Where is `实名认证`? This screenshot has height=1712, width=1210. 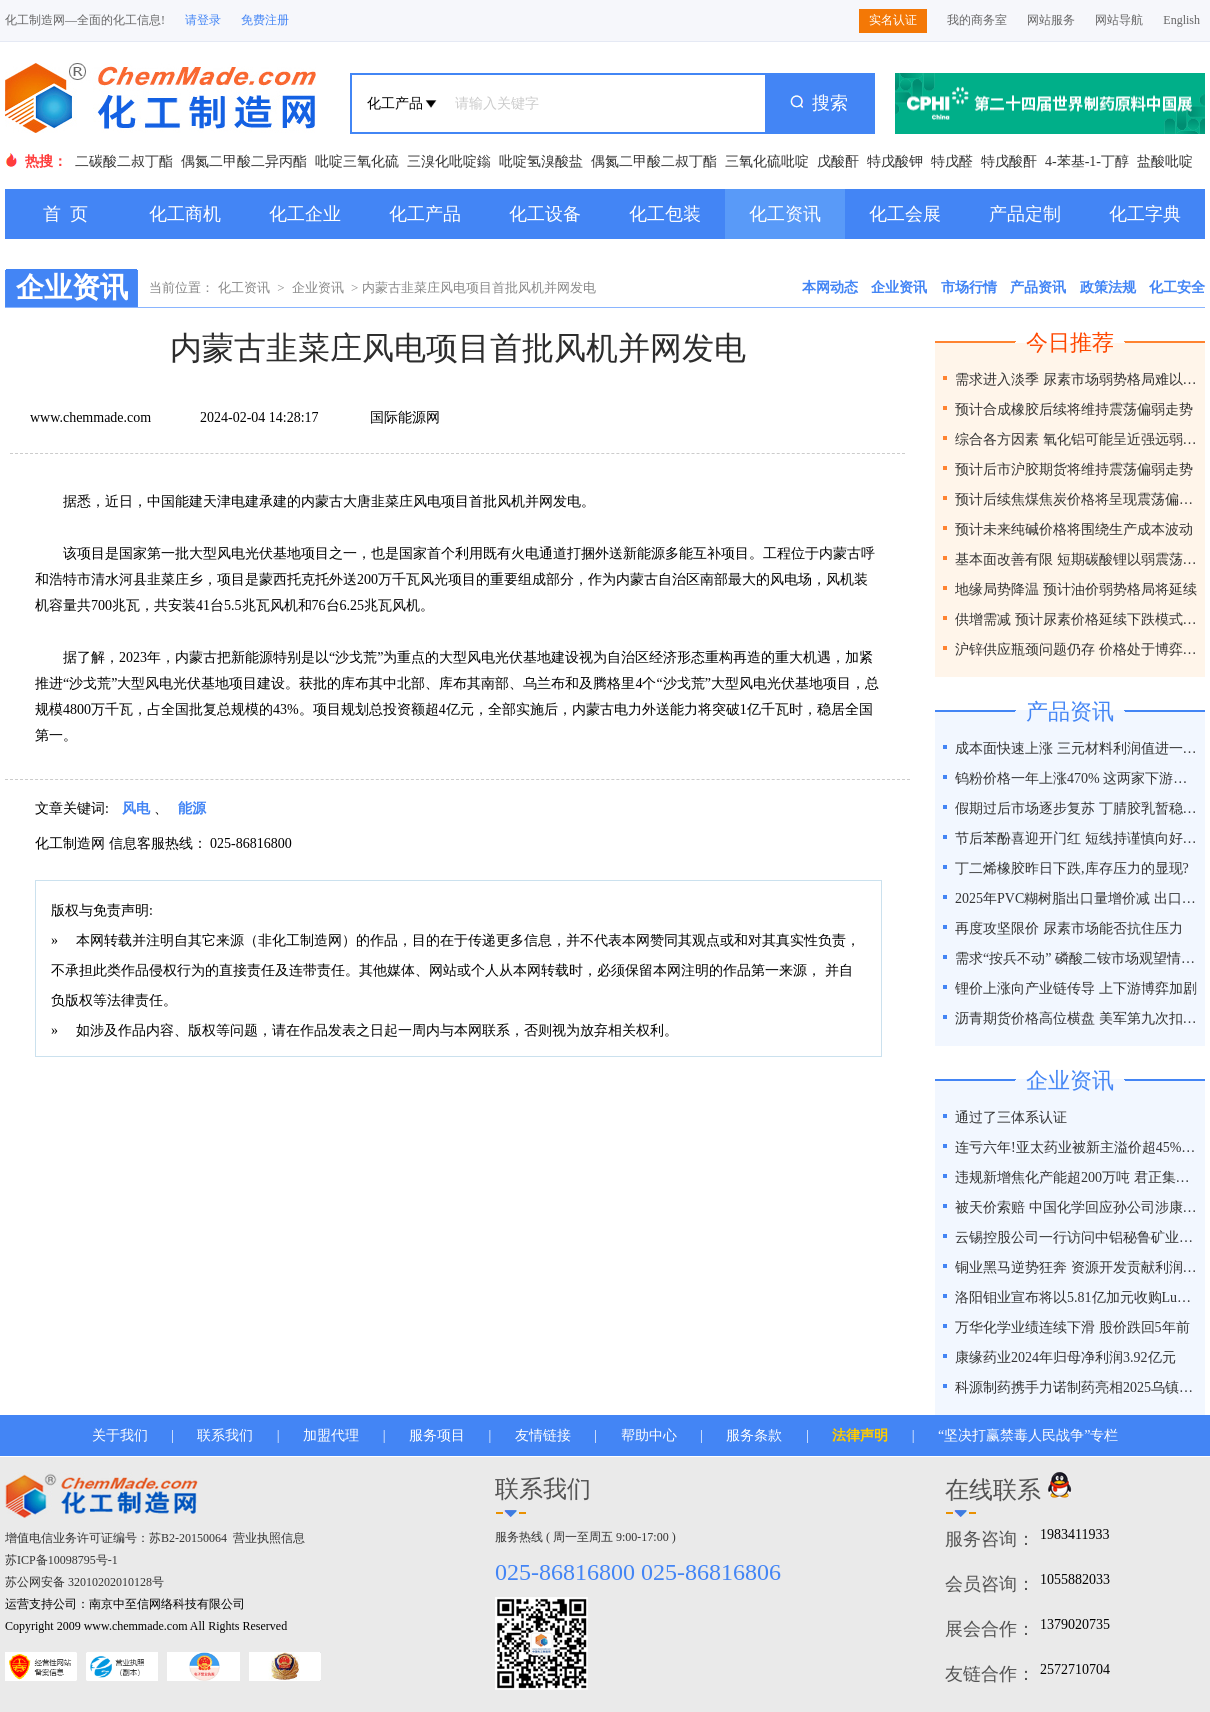
实名认证 is located at coordinates (893, 20).